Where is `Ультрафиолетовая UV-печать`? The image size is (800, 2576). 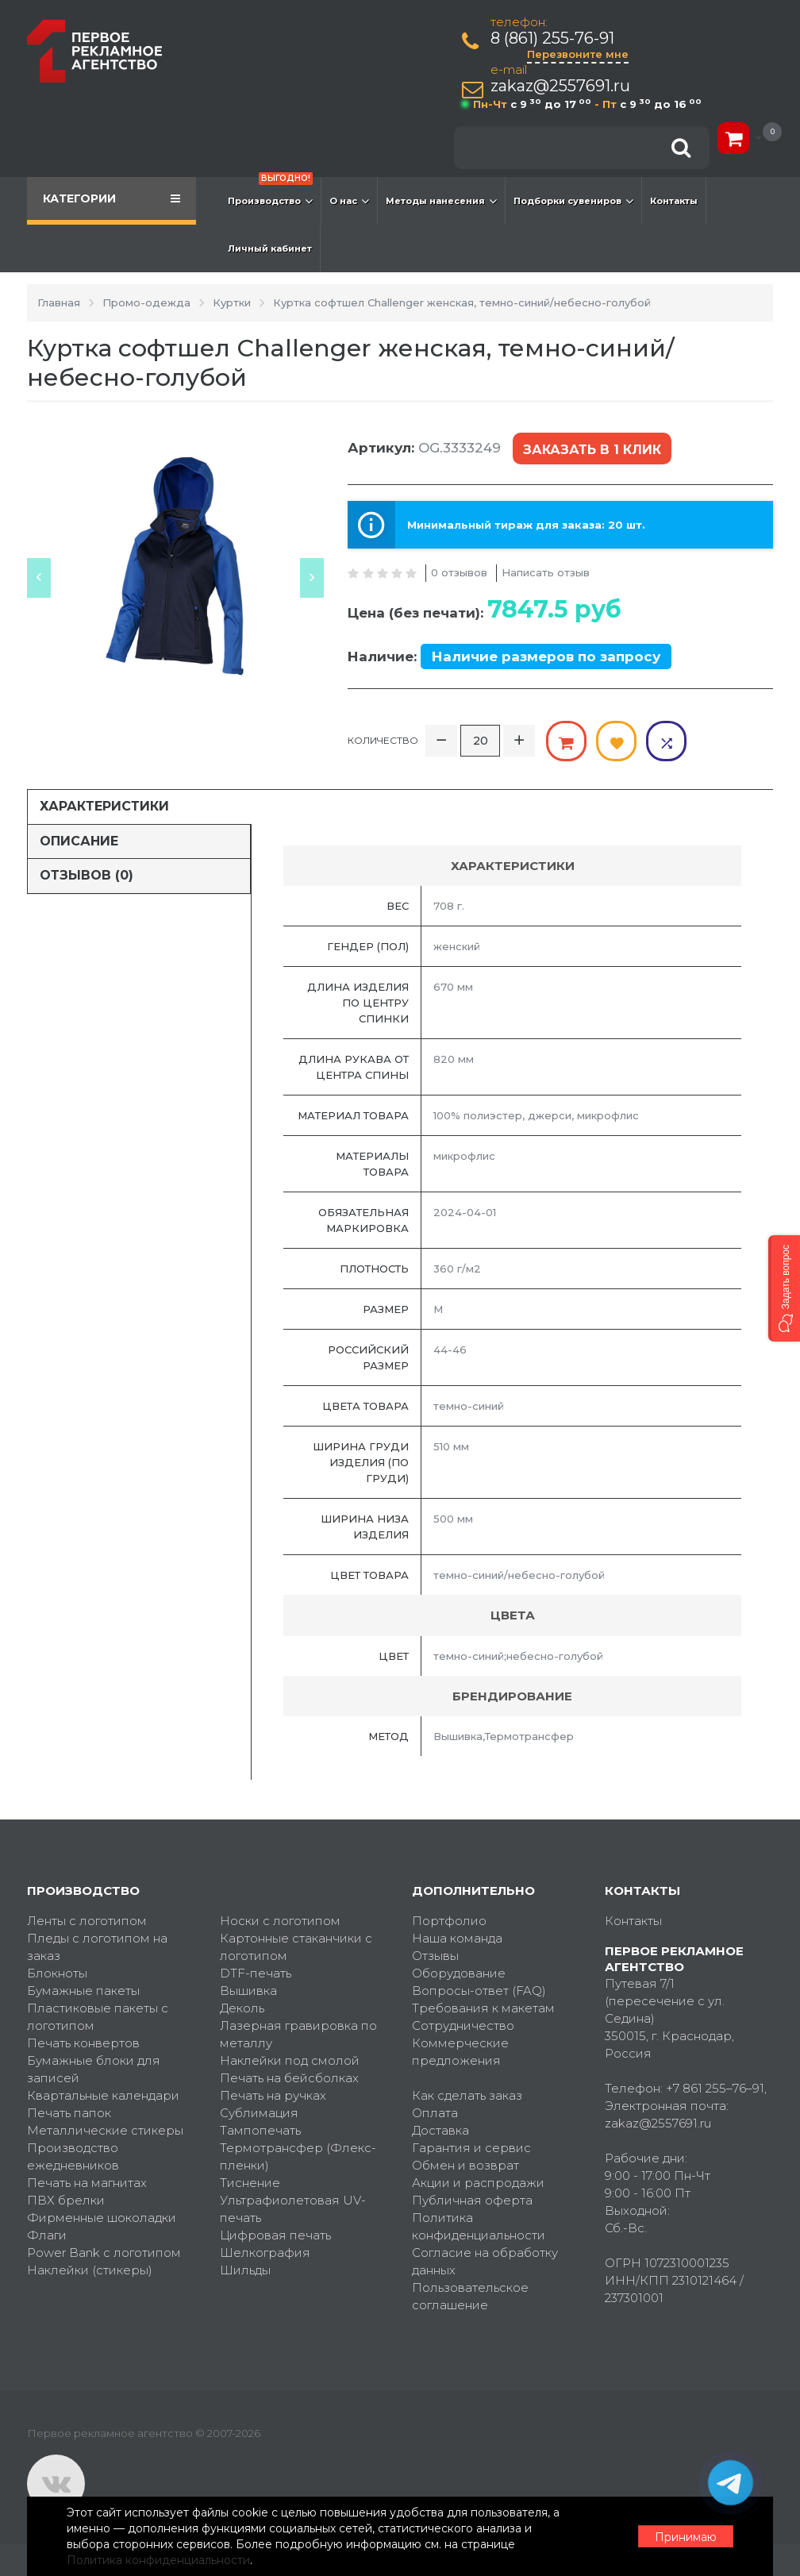
Ультрафиолетовая UV-печать is located at coordinates (293, 2209).